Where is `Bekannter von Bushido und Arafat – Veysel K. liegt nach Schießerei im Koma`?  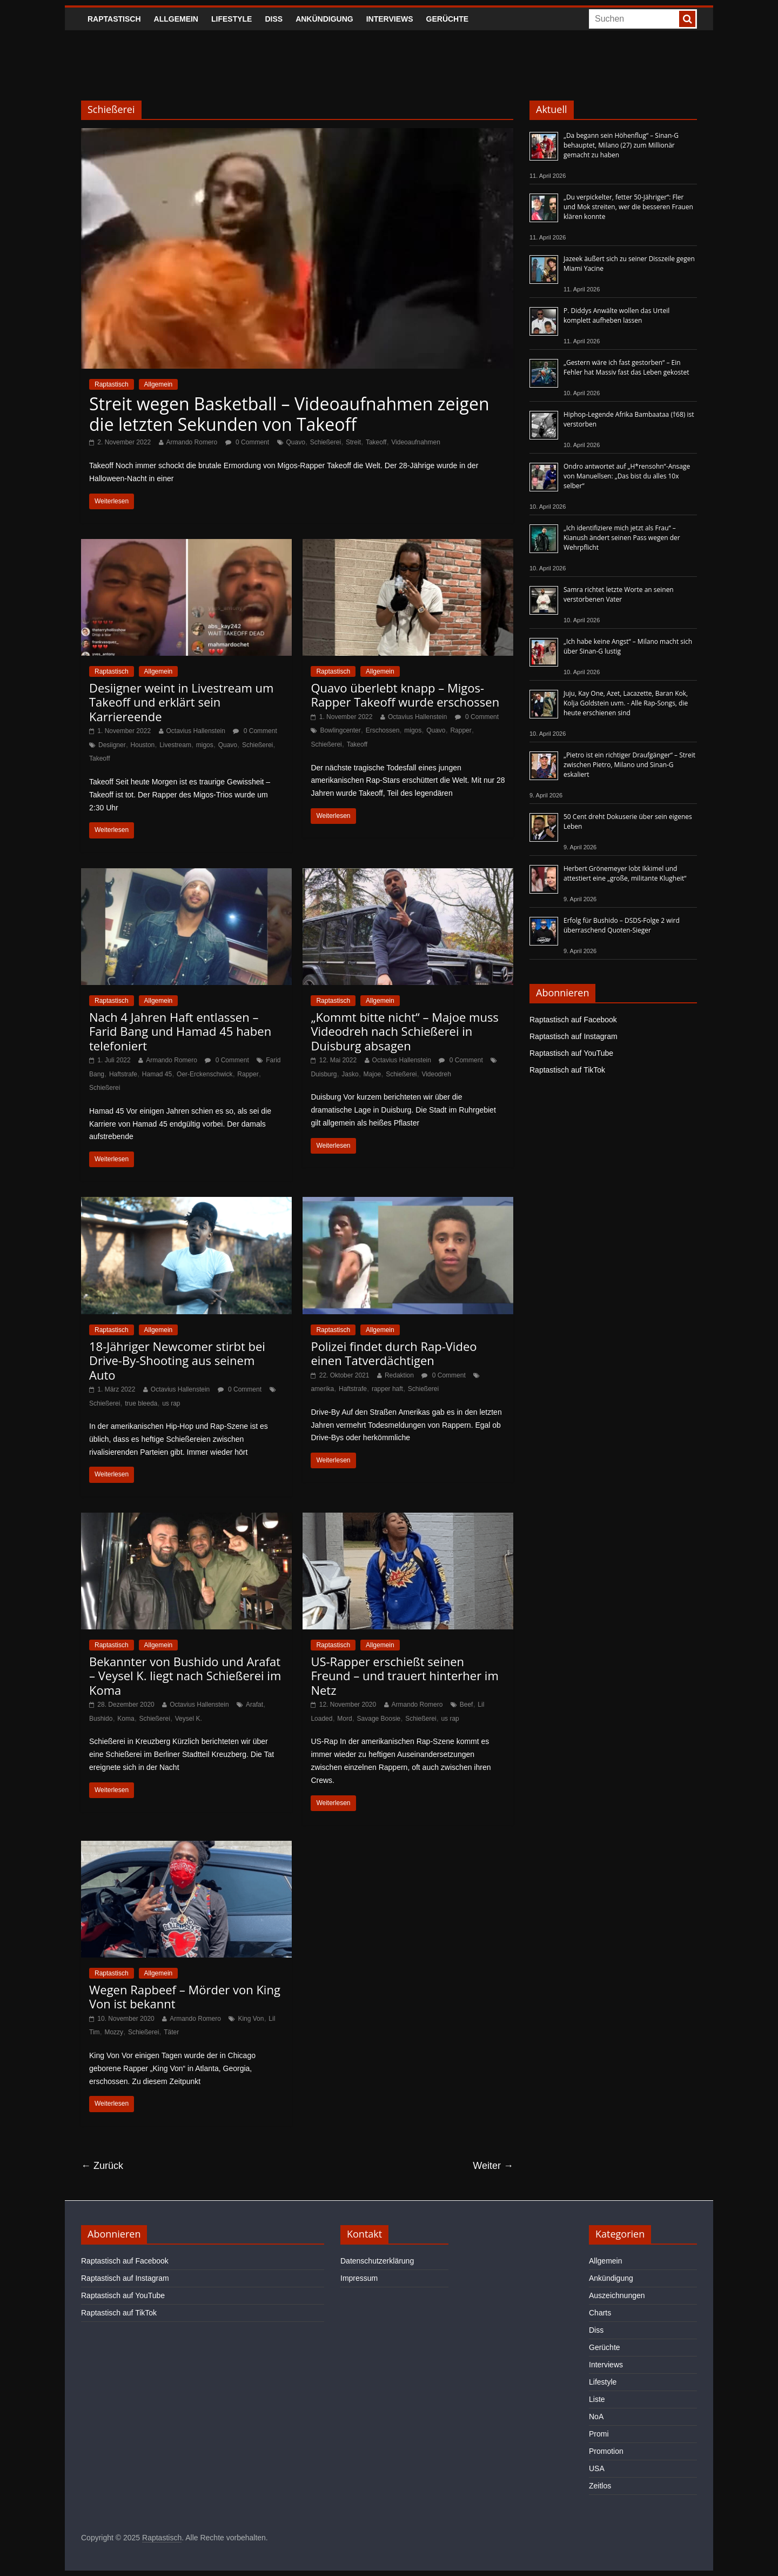 Bekannter von Bushido und Arafat – Veysel K. liegt nach Schießerei im Koma is located at coordinates (185, 1675).